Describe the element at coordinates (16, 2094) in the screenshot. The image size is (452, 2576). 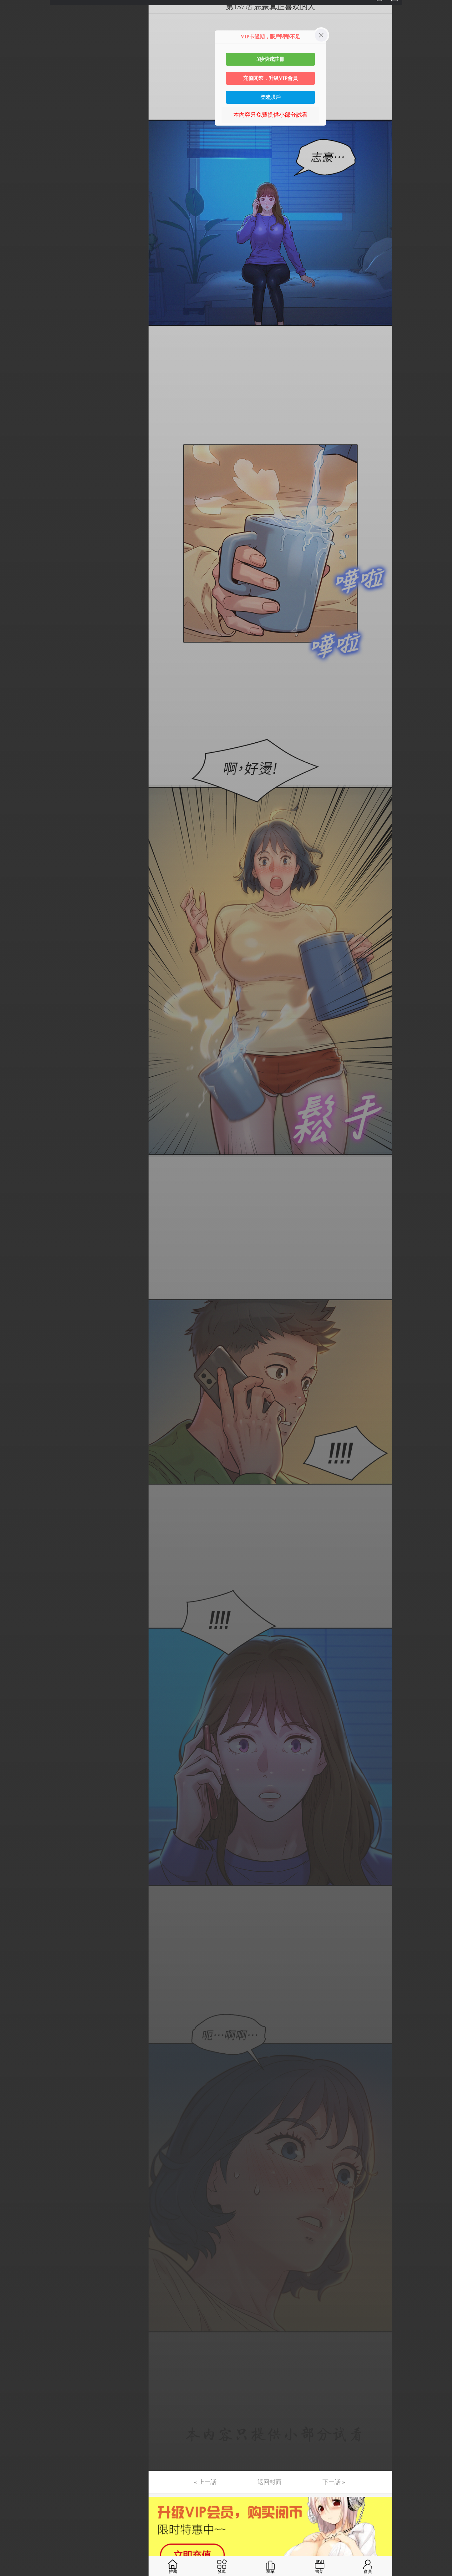
I see `第141话` at that location.